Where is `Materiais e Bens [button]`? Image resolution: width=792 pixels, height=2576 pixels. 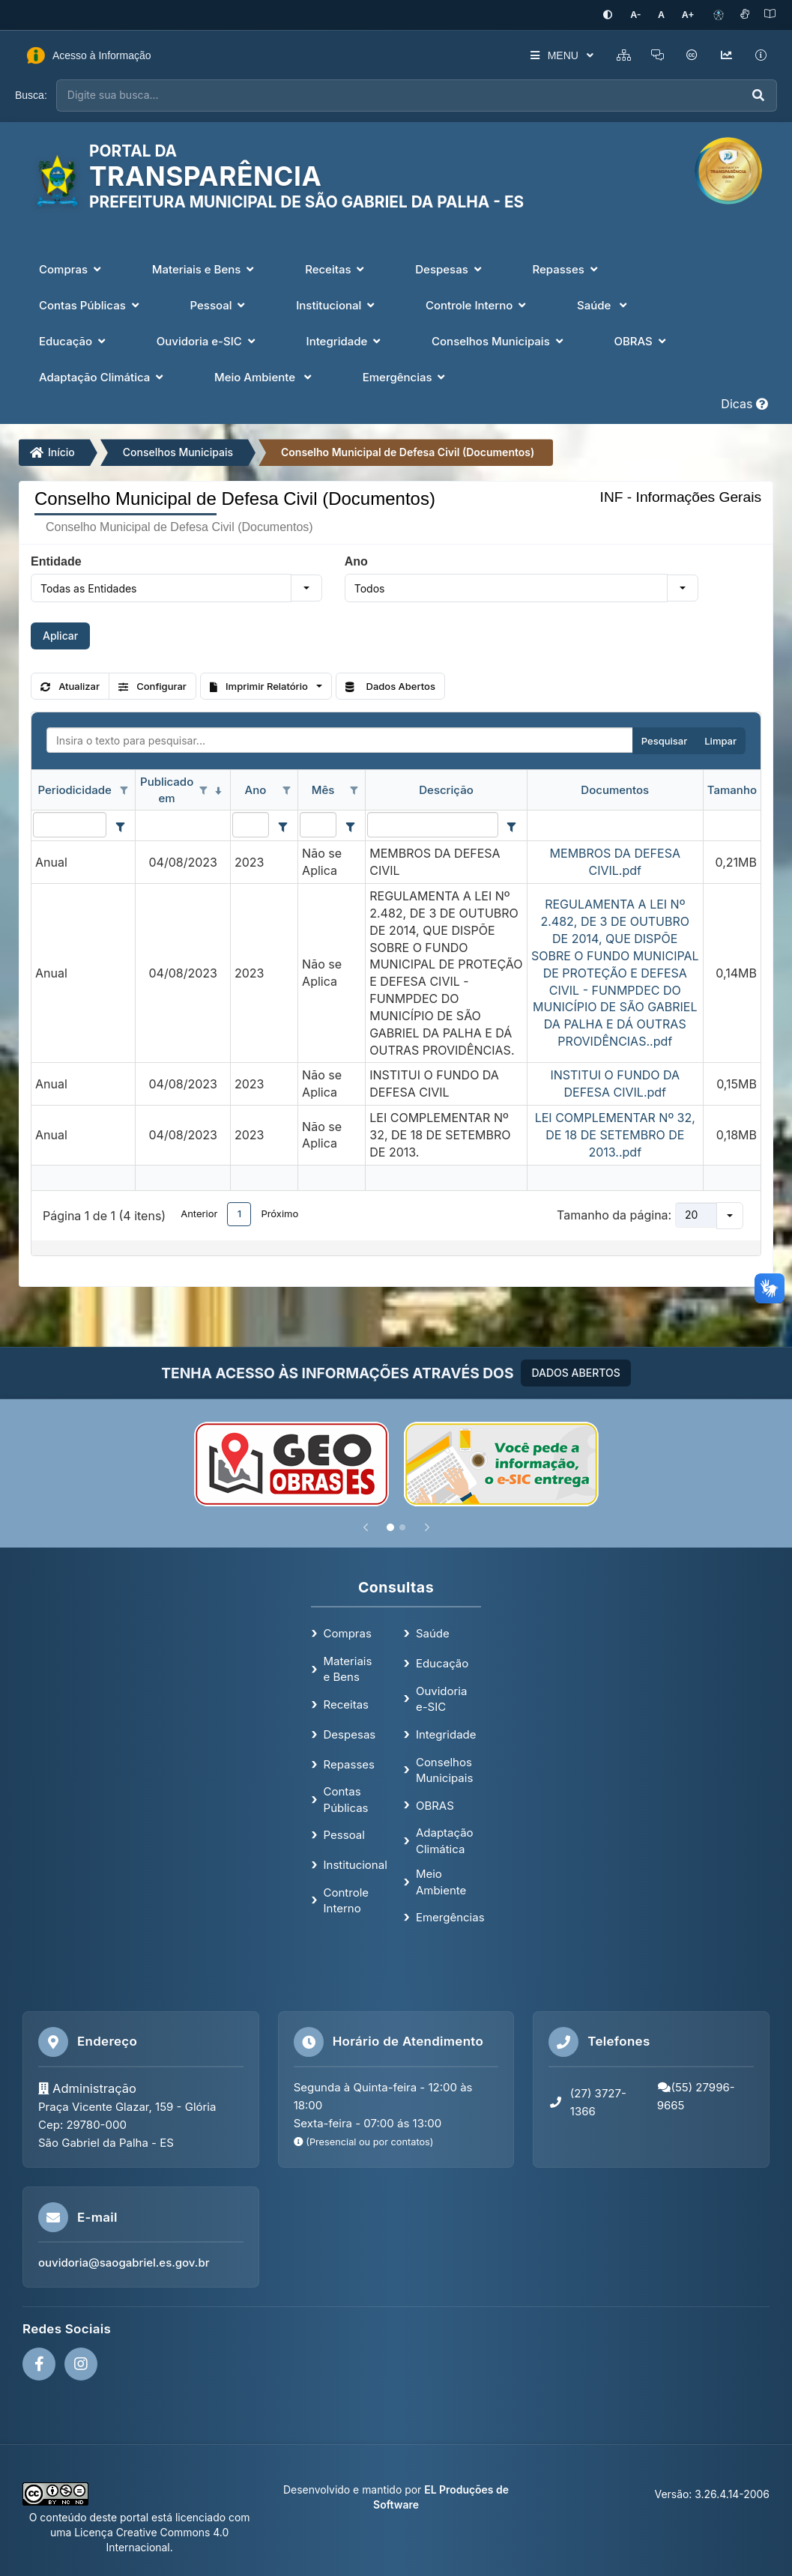 Materiais e Bens [button] is located at coordinates (204, 268).